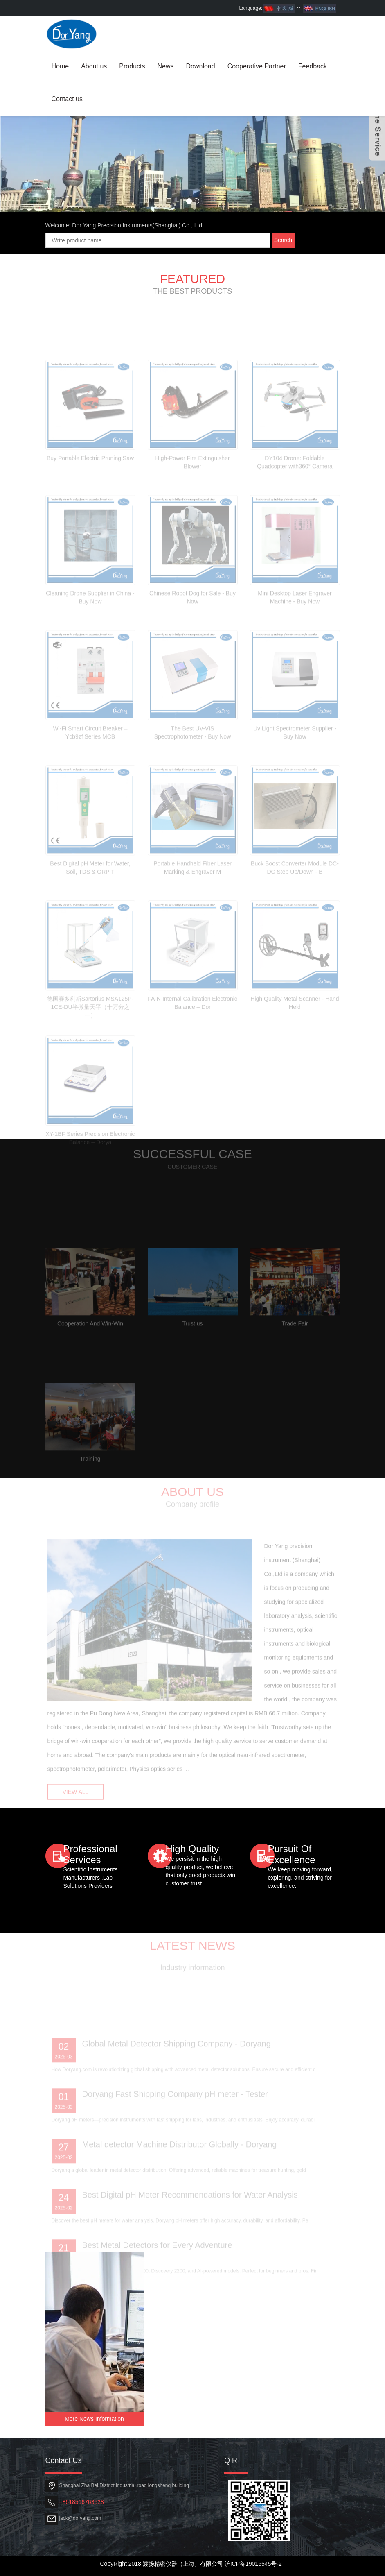 The height and width of the screenshot is (2576, 385). What do you see at coordinates (94, 2418) in the screenshot?
I see `More News Information` at bounding box center [94, 2418].